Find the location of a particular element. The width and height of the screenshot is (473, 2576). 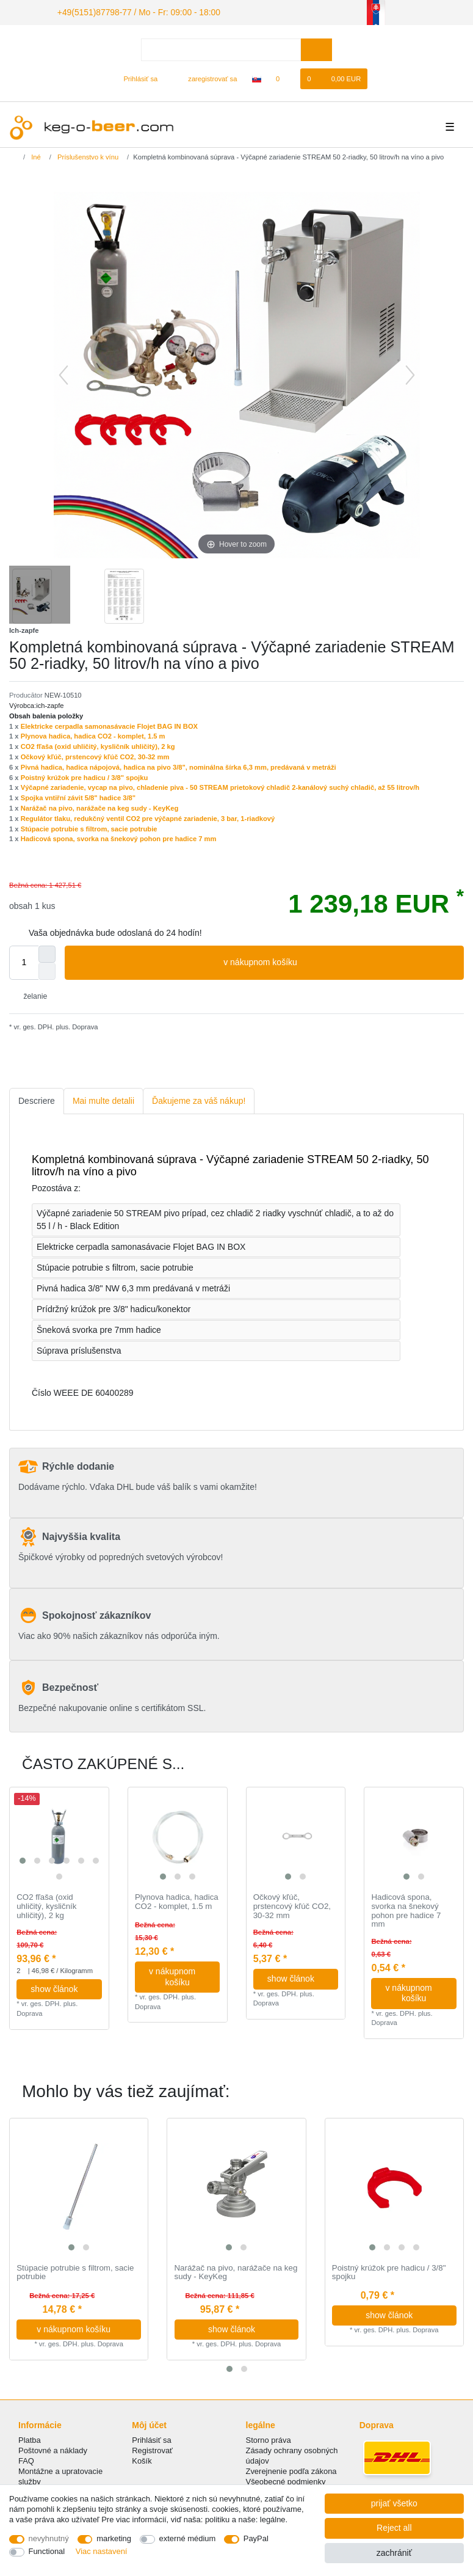

Regulátor tlaku, redukčný ventil CO2 pre výčapné zariadenie, 3 bar, 1-riadkový is located at coordinates (148, 816).